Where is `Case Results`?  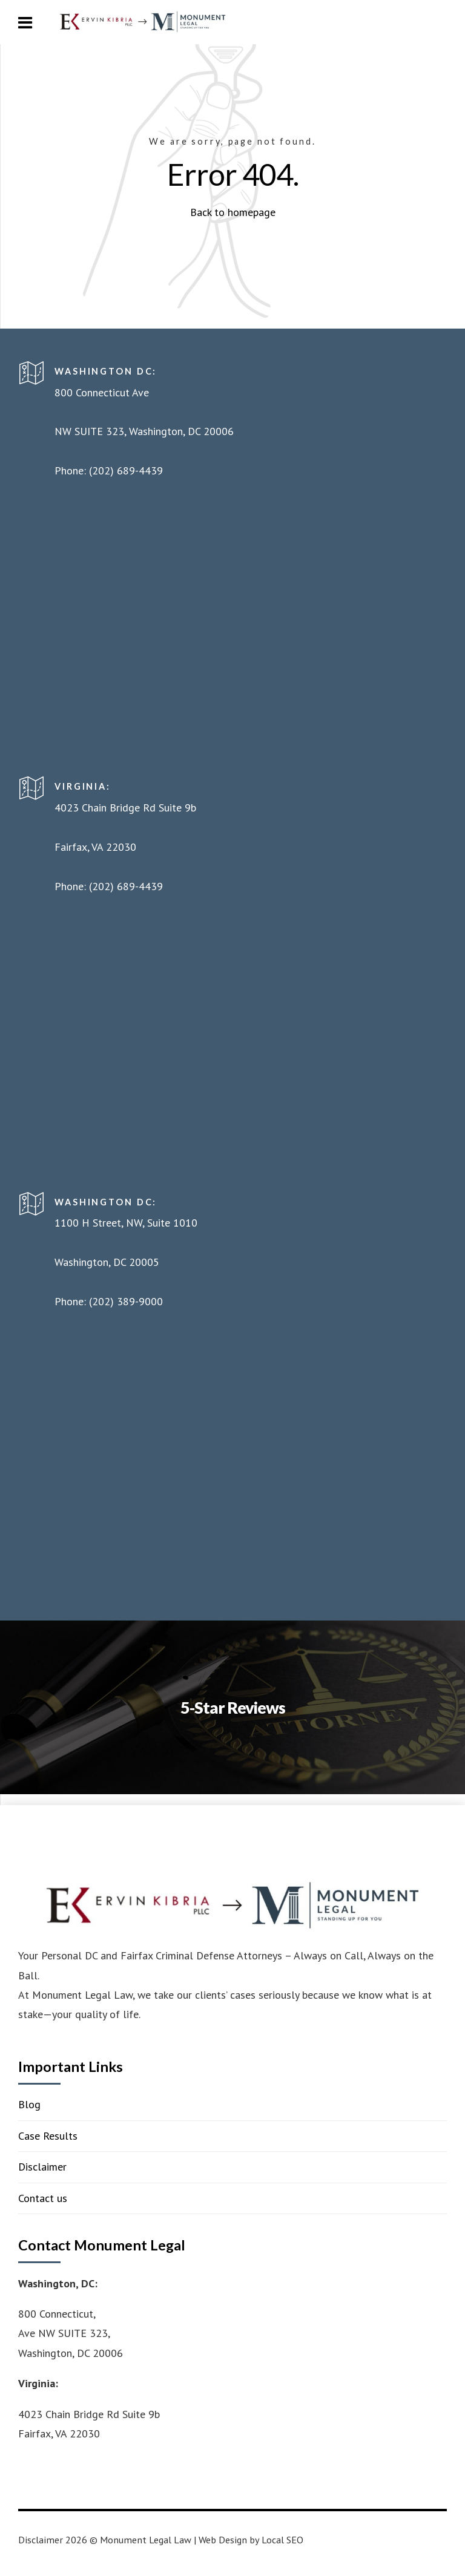 Case Results is located at coordinates (48, 2136).